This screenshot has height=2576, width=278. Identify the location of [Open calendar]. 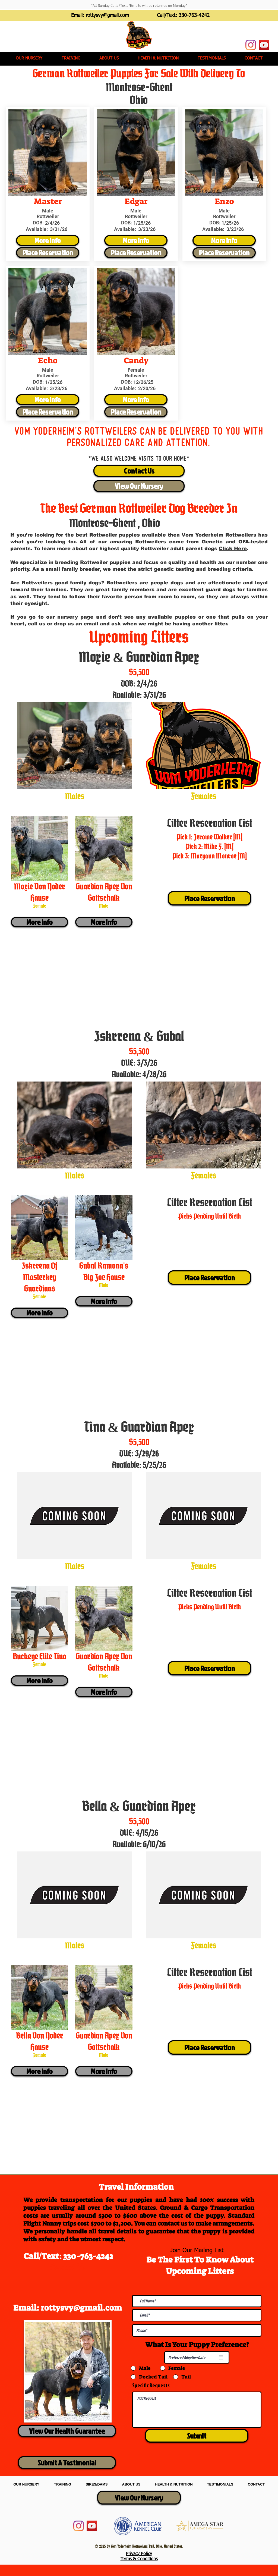
(221, 2357).